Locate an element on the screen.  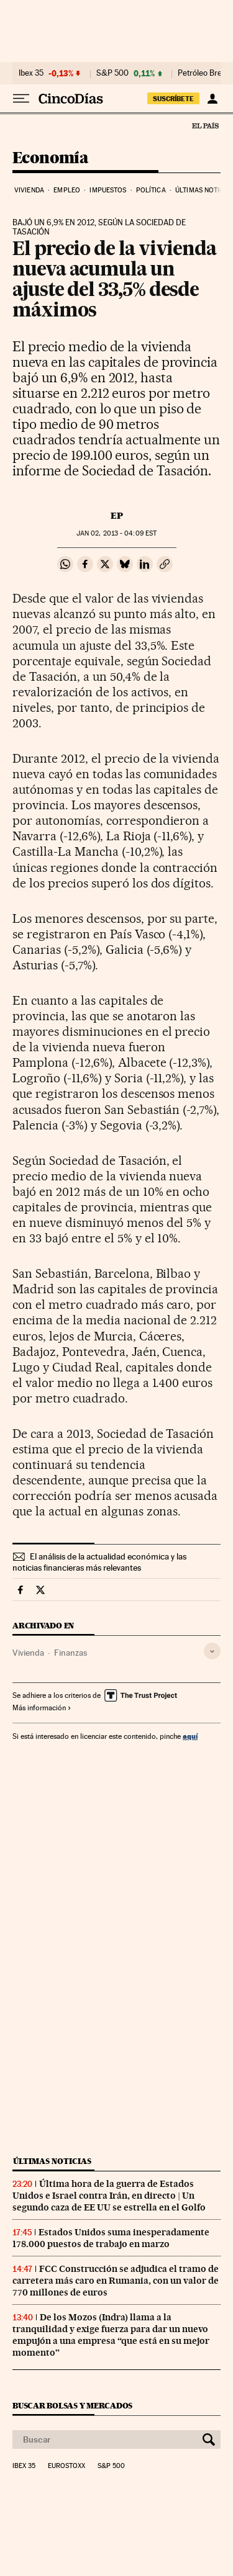
Últimas noticias is located at coordinates (52, 2161).